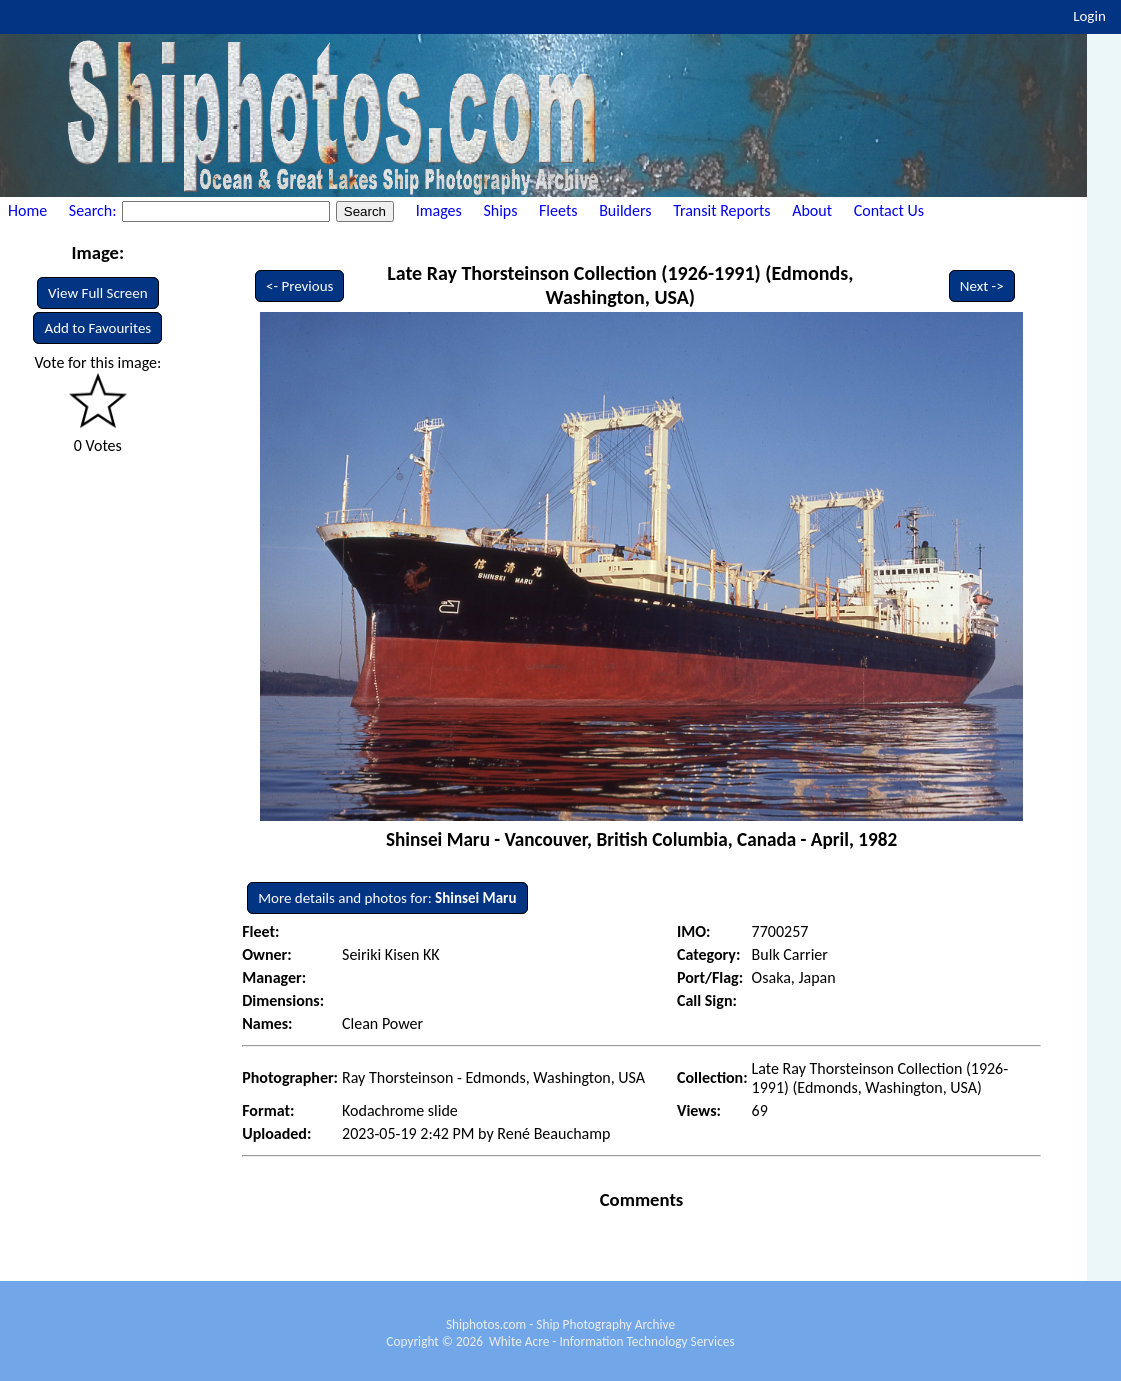 Image resolution: width=1121 pixels, height=1381 pixels. Describe the element at coordinates (98, 293) in the screenshot. I see `View Full Screen` at that location.